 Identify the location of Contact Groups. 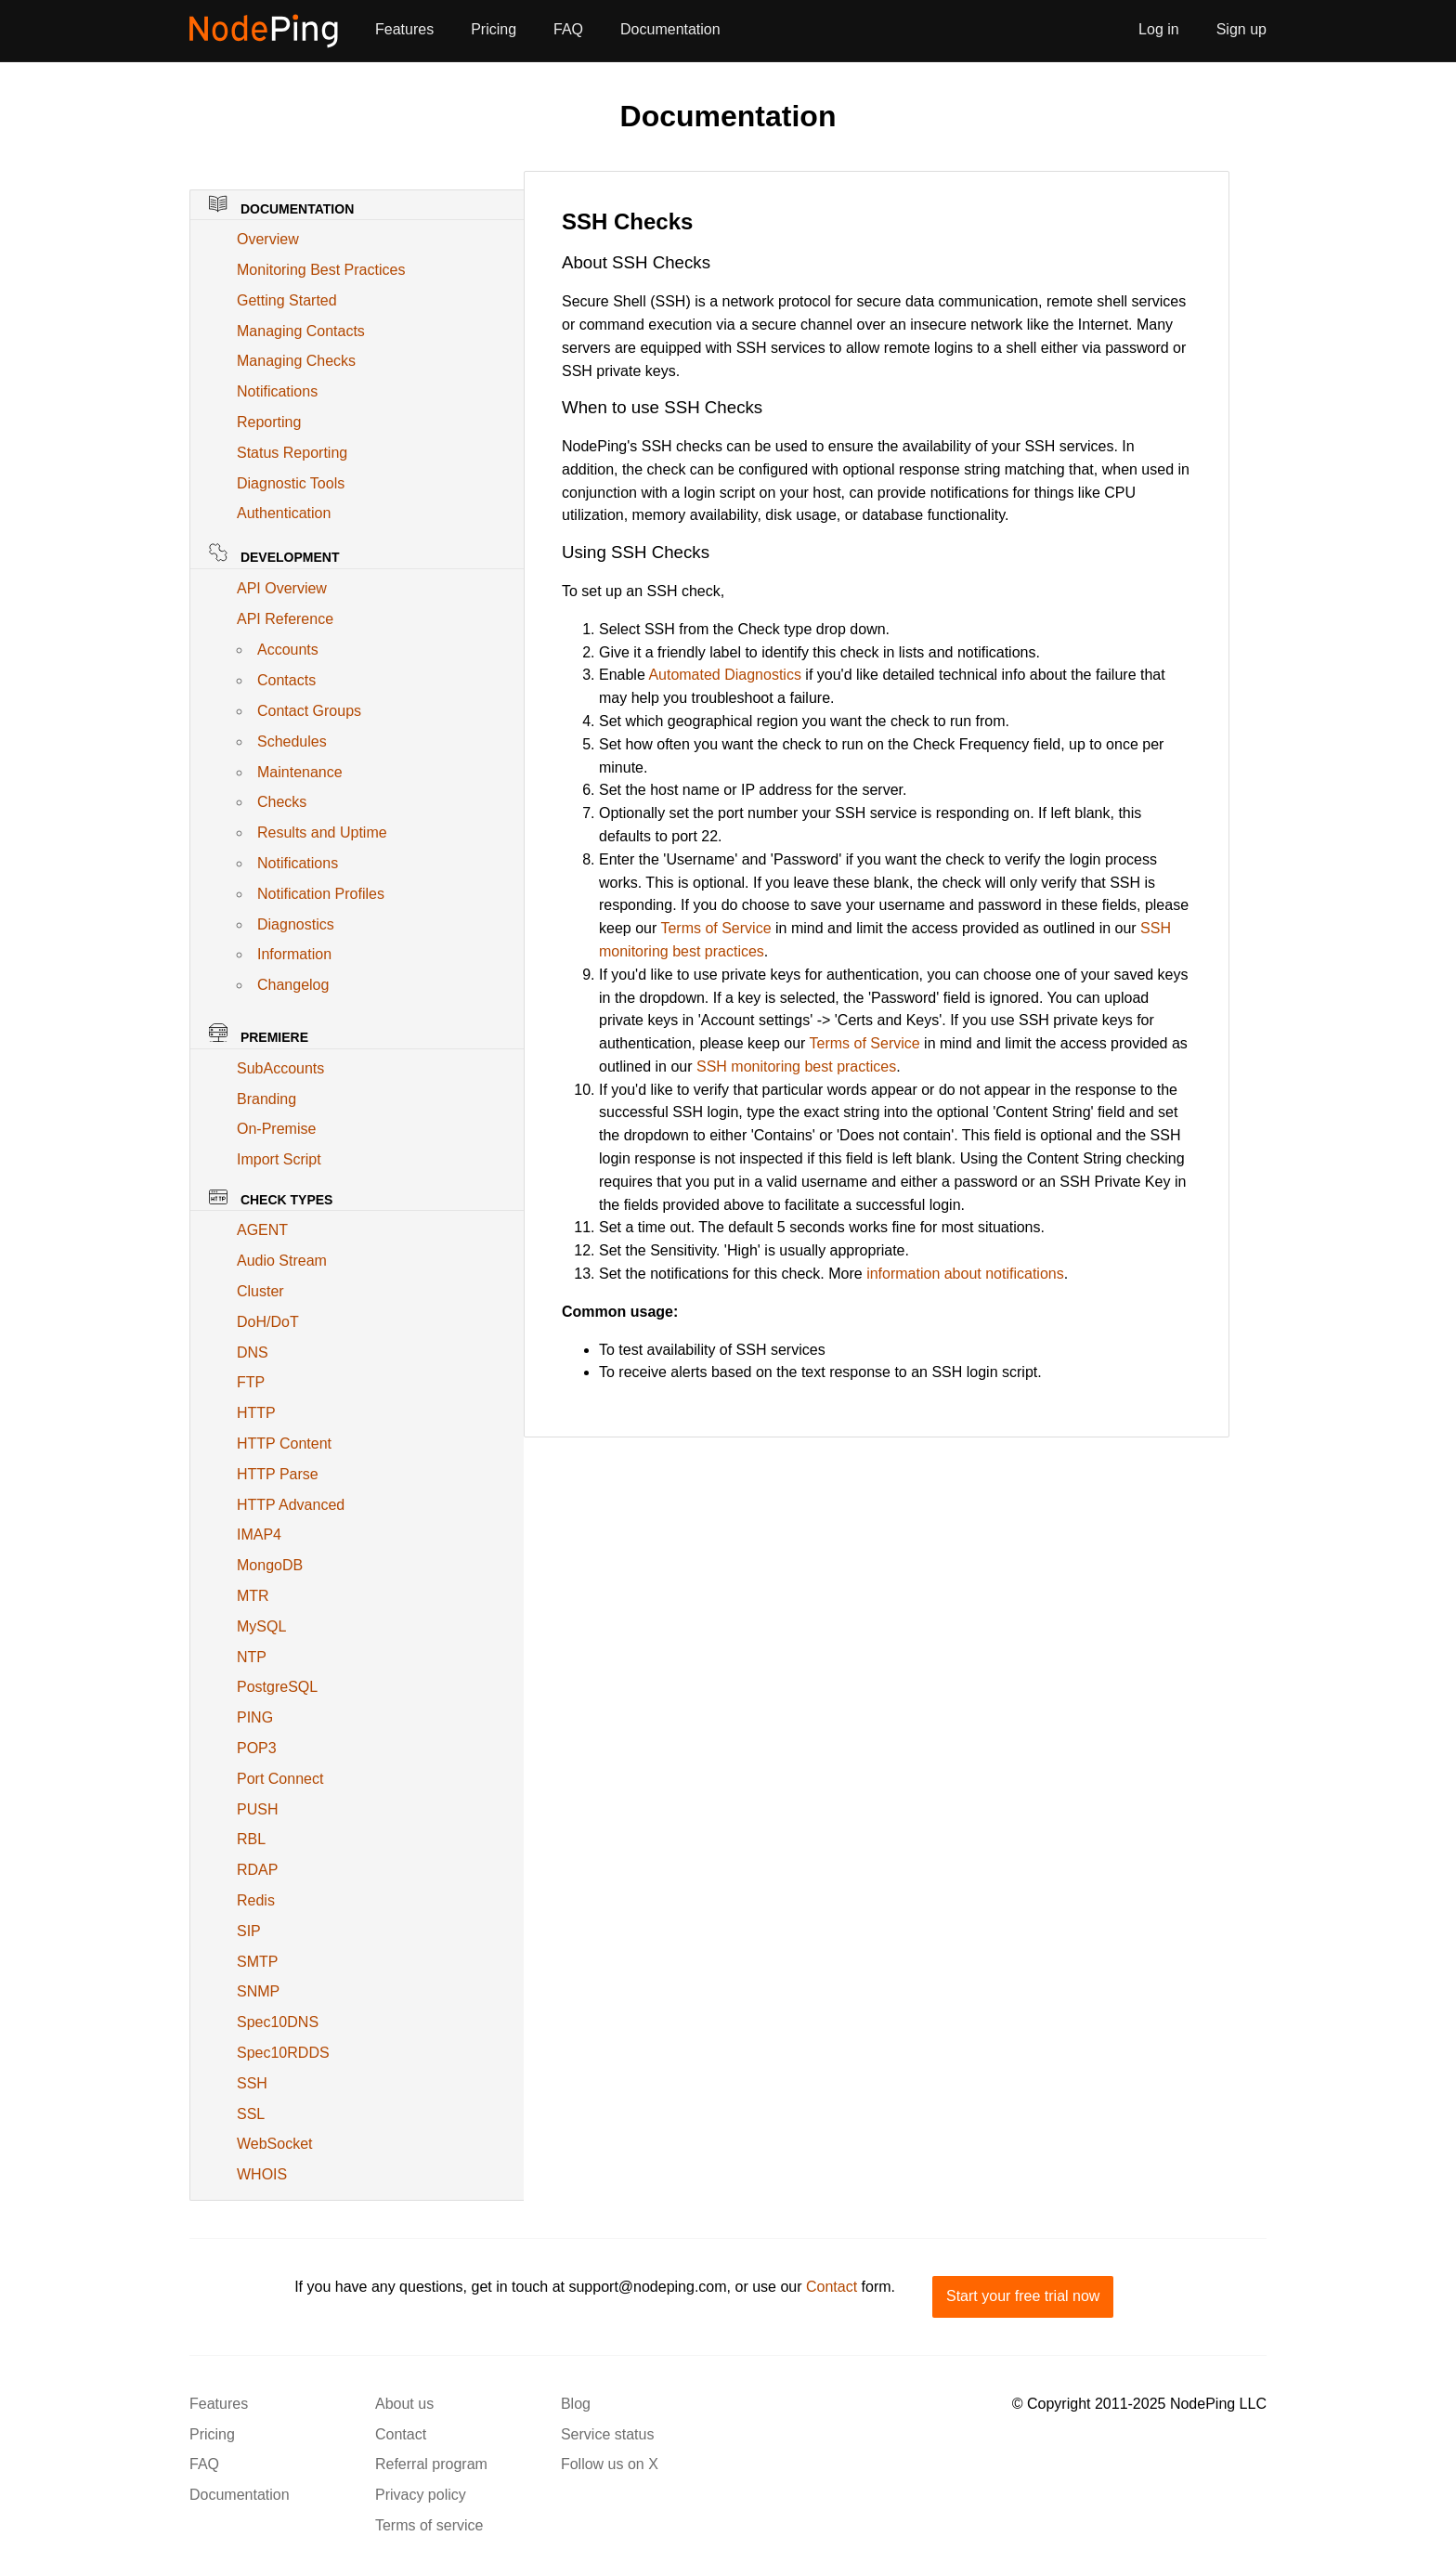
(309, 711).